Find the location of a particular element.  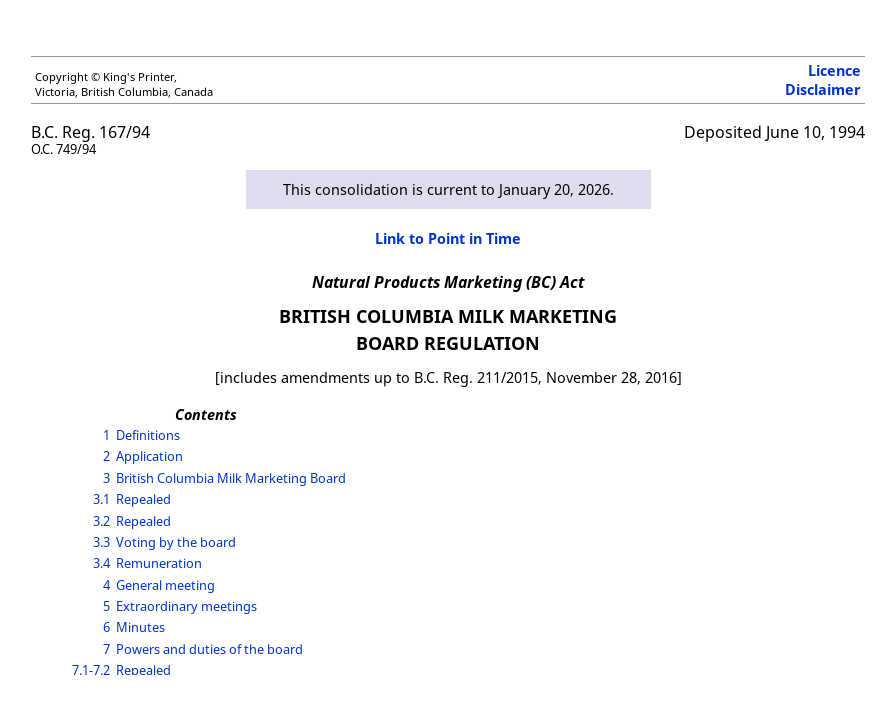

Repealed is located at coordinates (143, 499).